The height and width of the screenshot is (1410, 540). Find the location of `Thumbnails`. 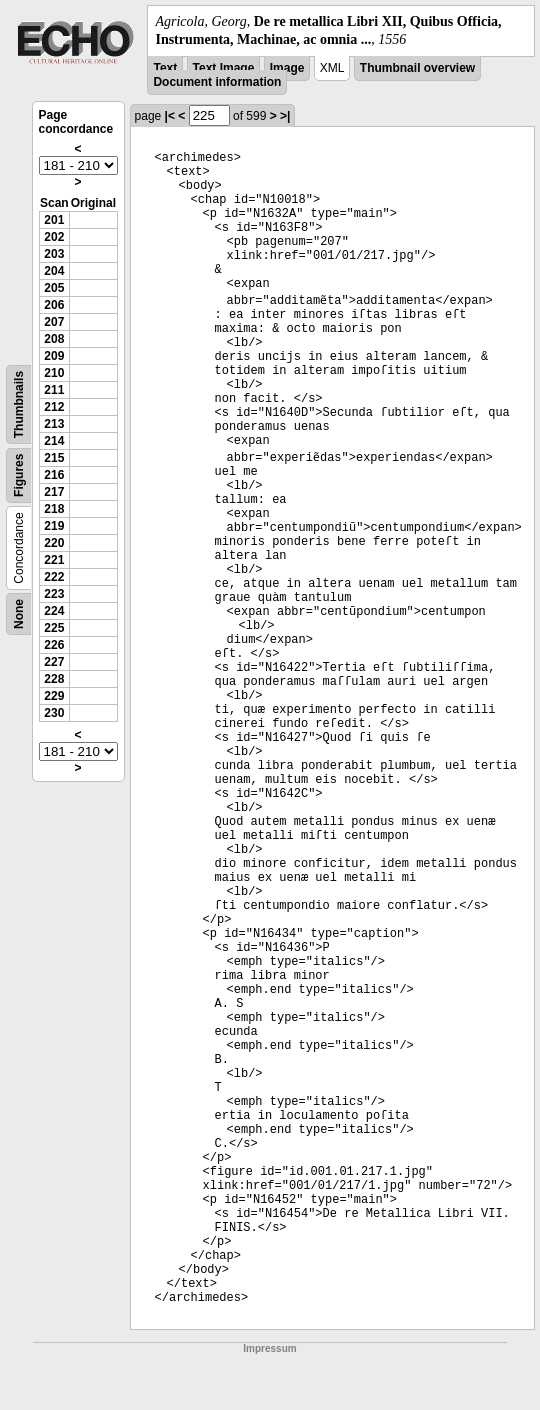

Thumbnails is located at coordinates (19, 404).